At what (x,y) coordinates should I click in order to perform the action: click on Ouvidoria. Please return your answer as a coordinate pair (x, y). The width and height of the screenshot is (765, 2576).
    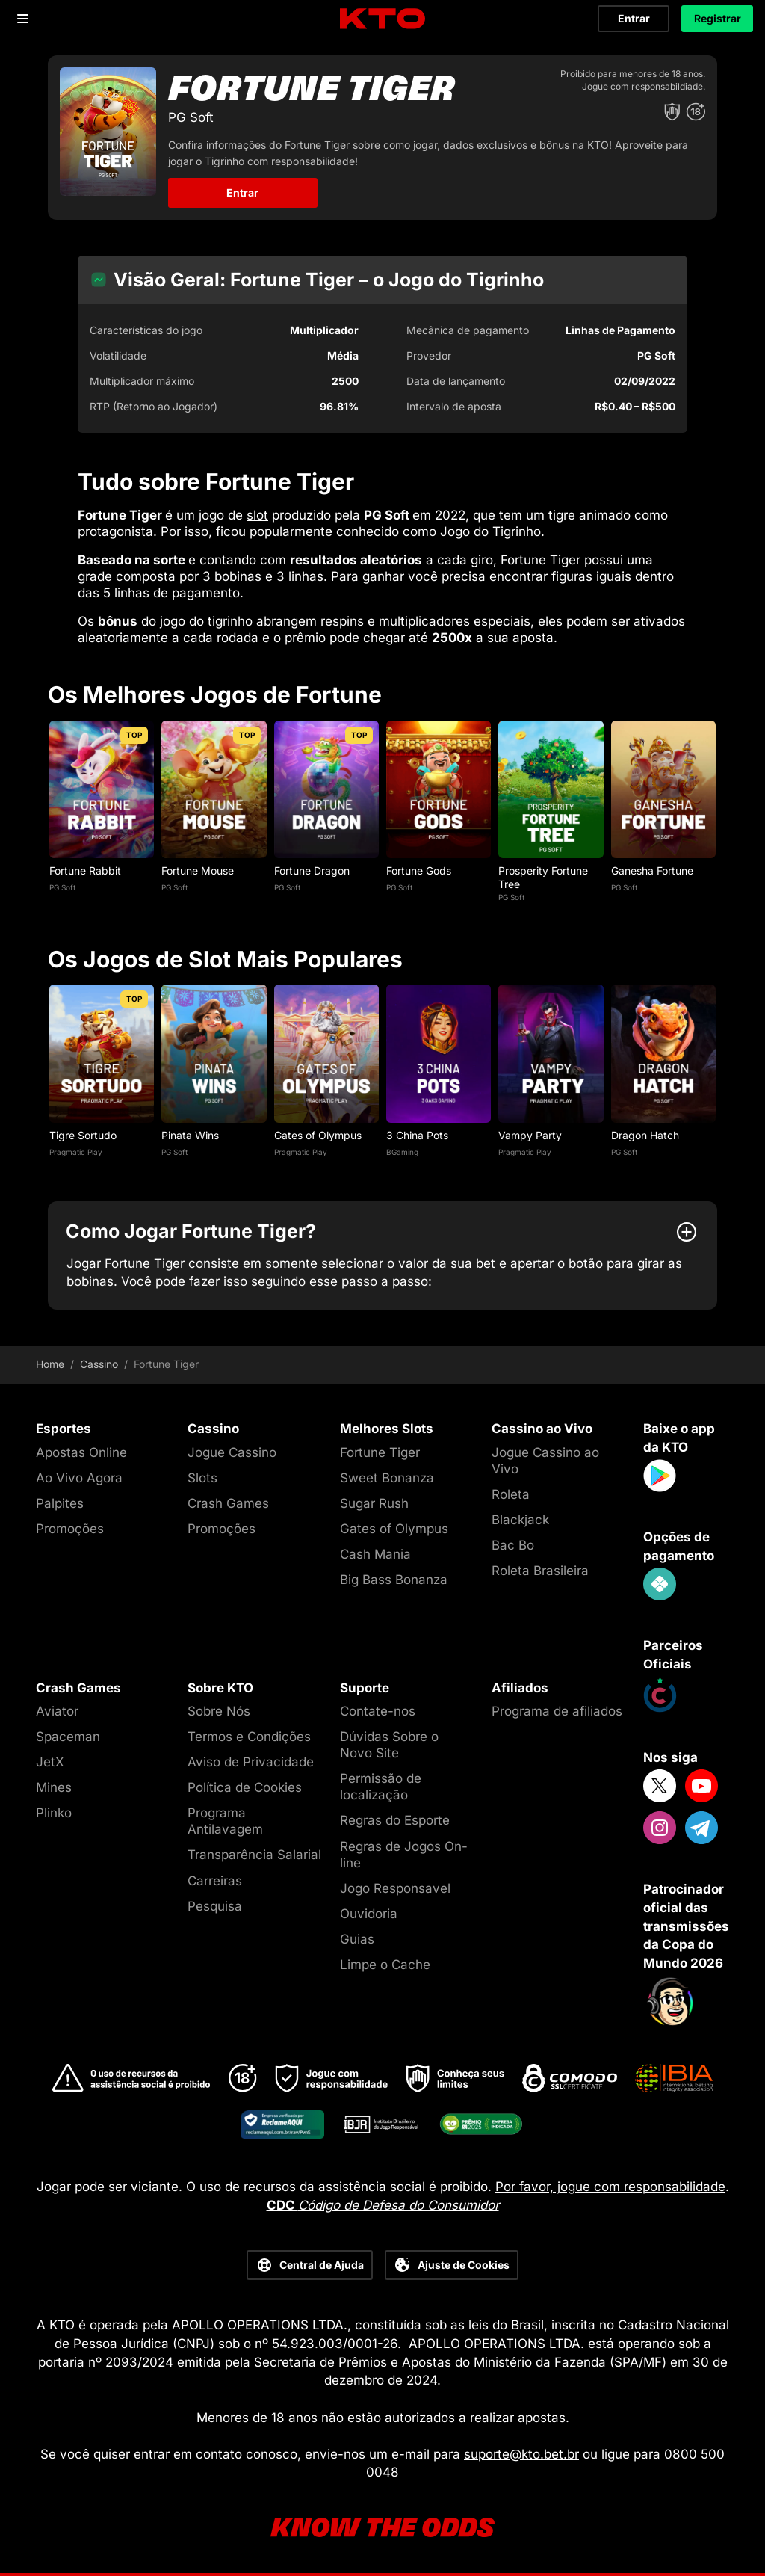
    Looking at the image, I should click on (368, 1913).